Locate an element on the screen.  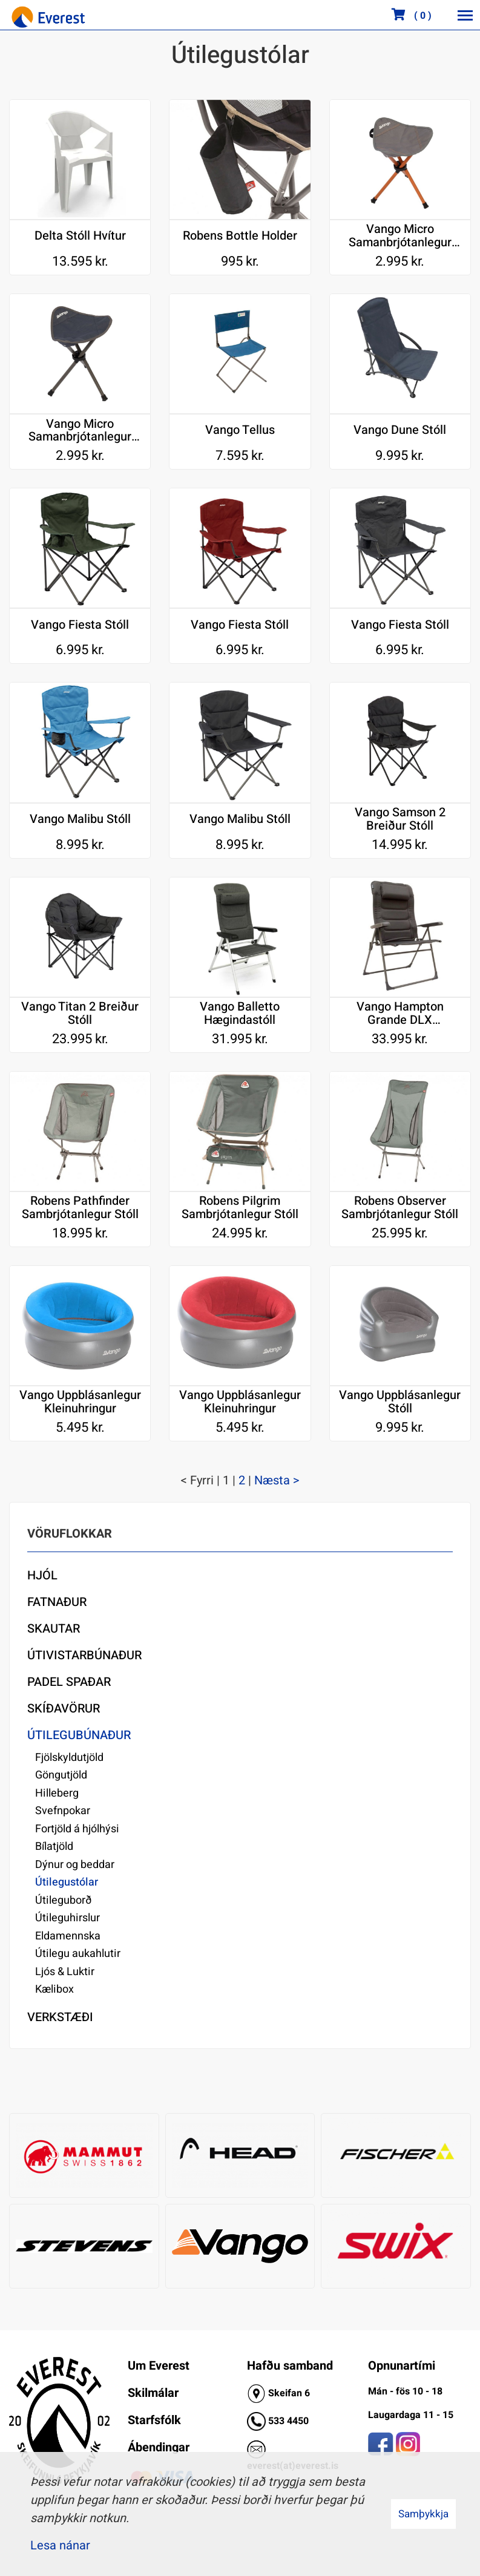
33 4450 is located at coordinates (291, 2421).